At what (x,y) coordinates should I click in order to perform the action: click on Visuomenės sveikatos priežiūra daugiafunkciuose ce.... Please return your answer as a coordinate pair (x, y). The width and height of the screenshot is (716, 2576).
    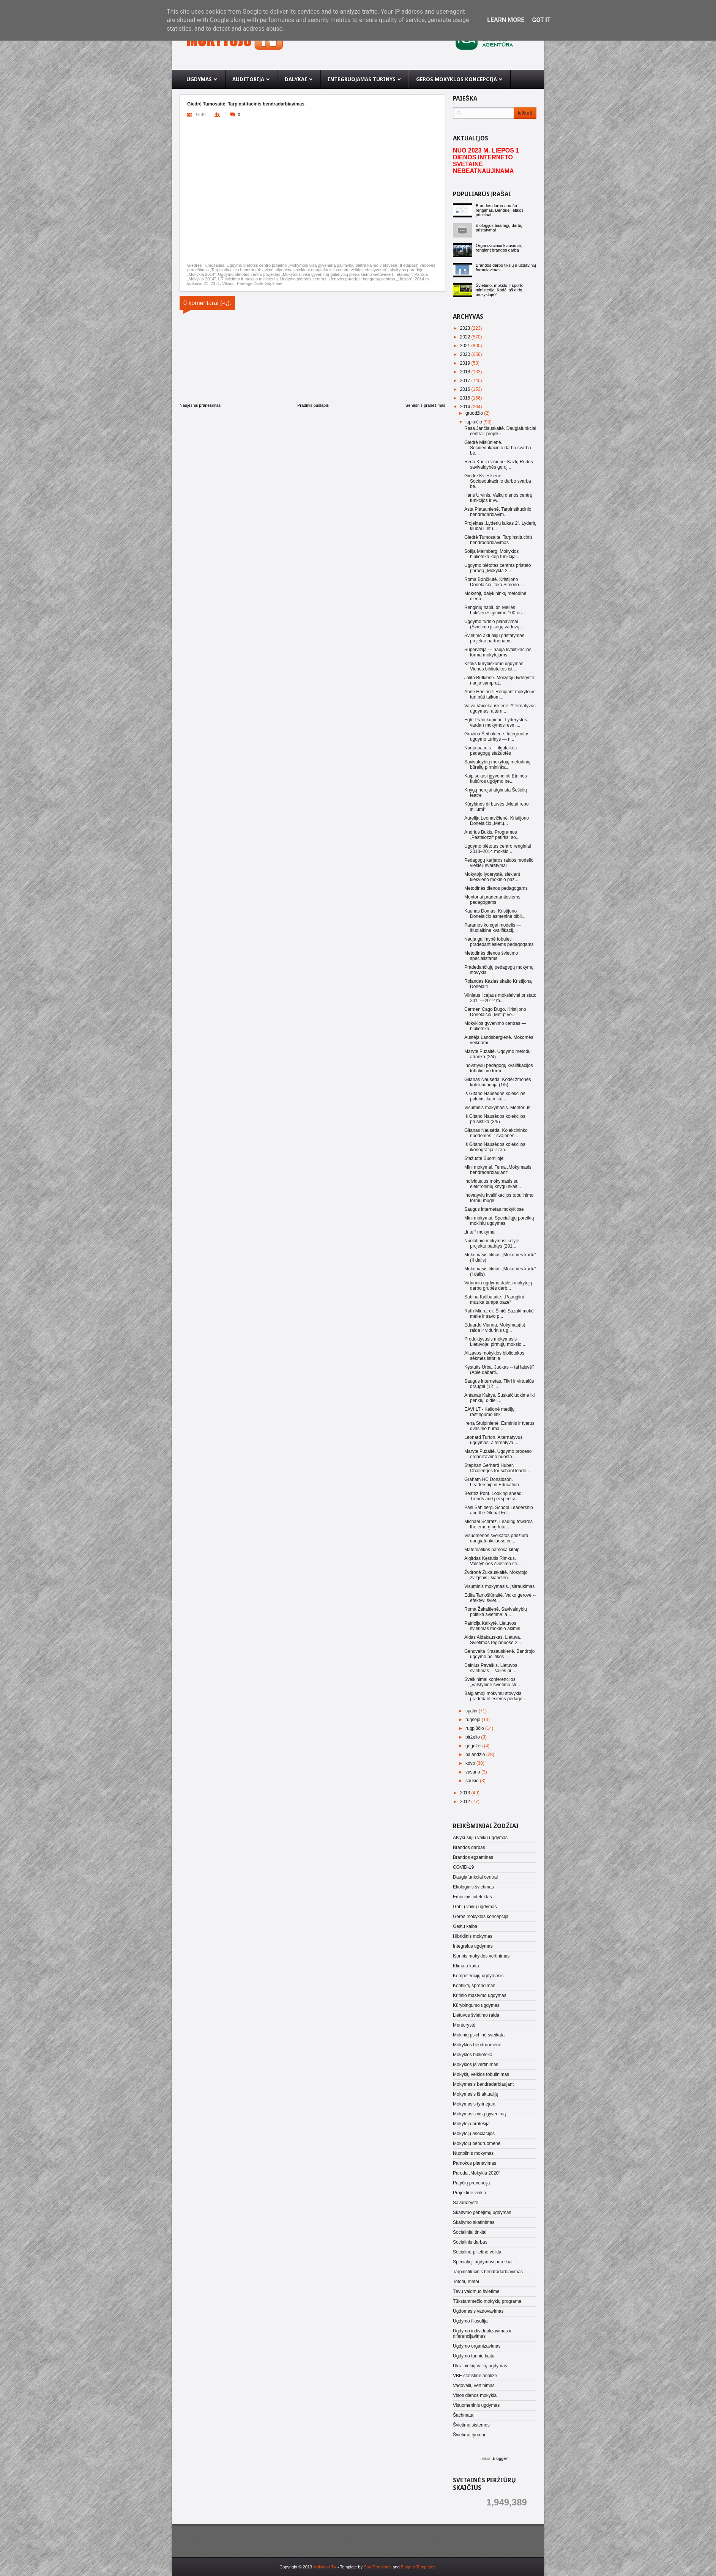
    Looking at the image, I should click on (496, 1538).